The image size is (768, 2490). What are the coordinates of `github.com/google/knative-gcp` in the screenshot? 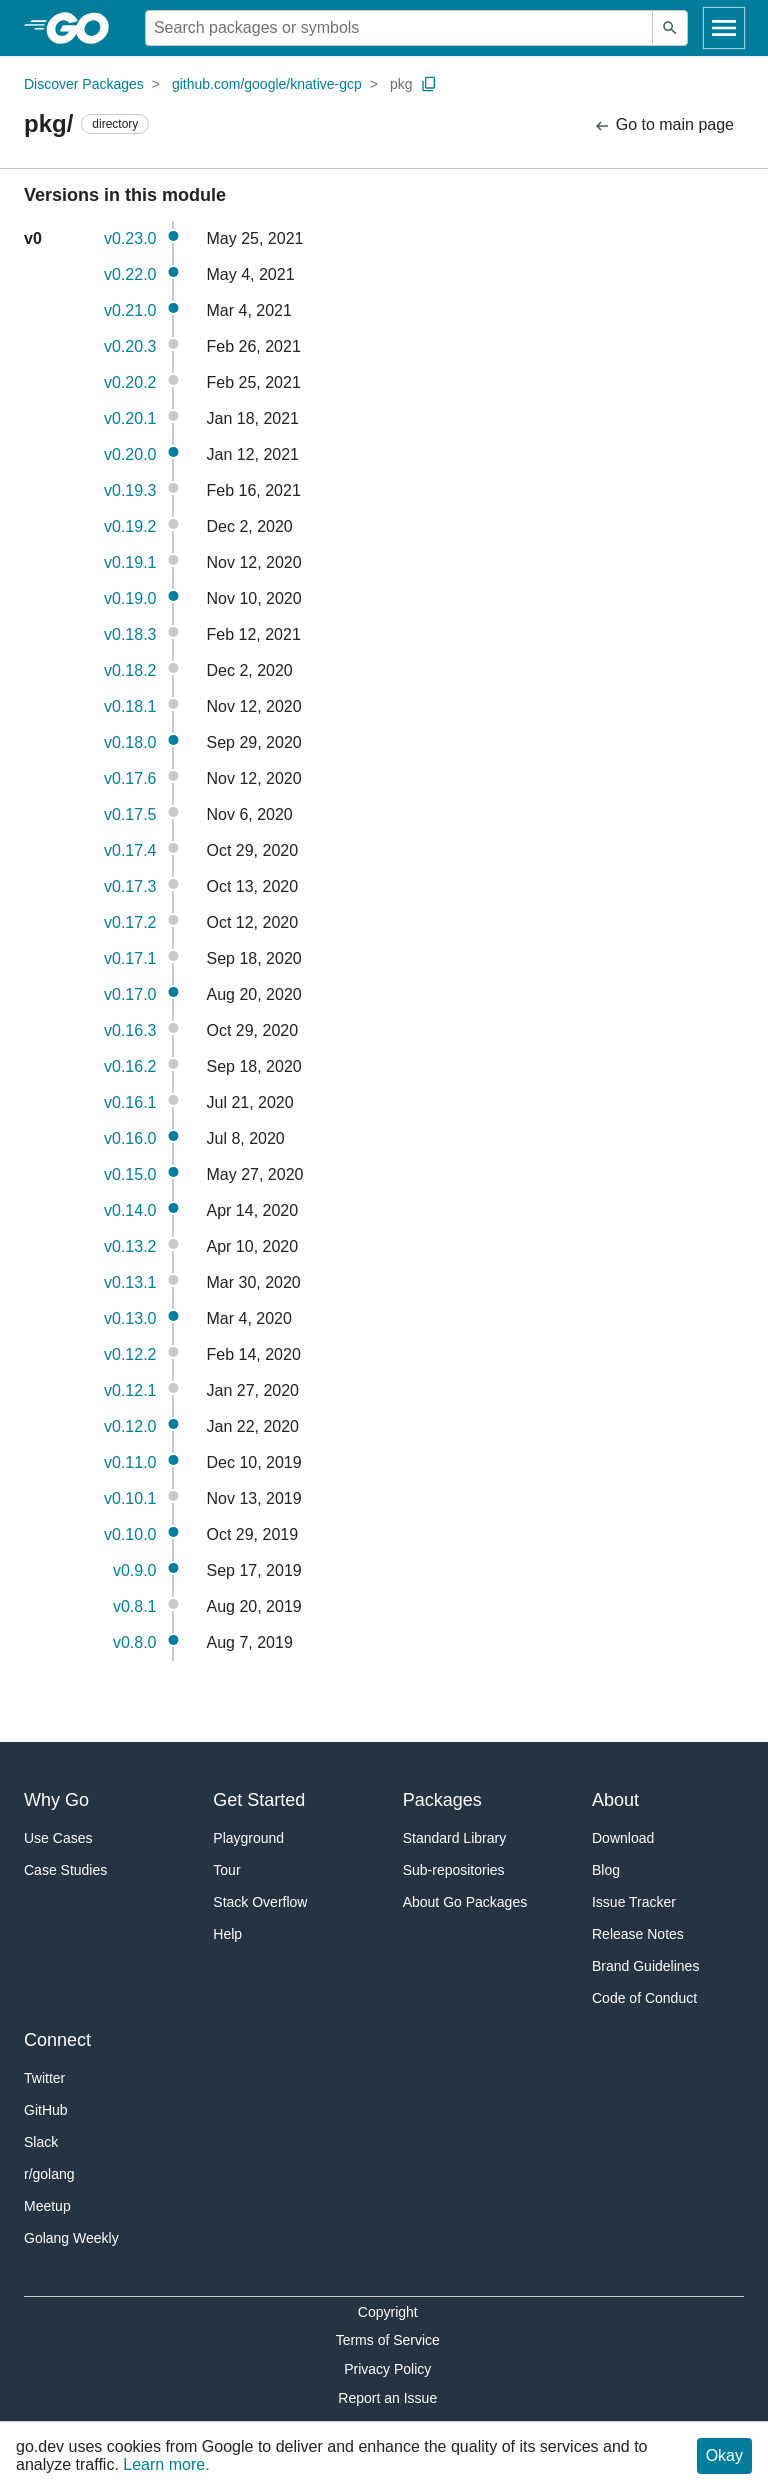 It's located at (267, 84).